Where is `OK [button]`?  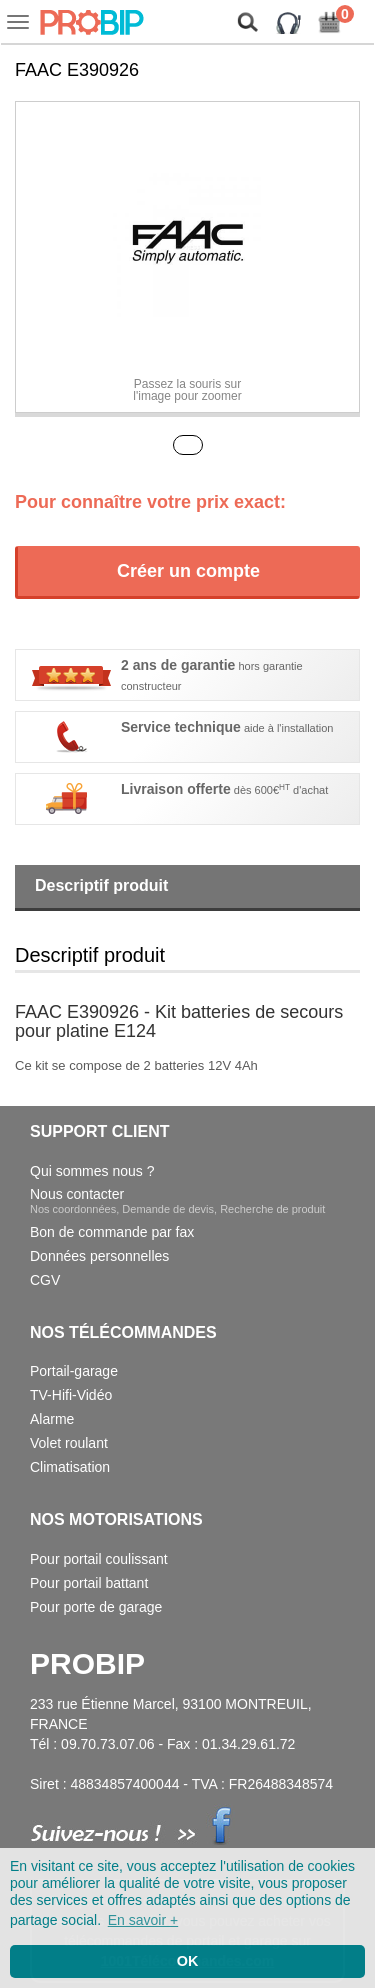 OK [button] is located at coordinates (188, 1961).